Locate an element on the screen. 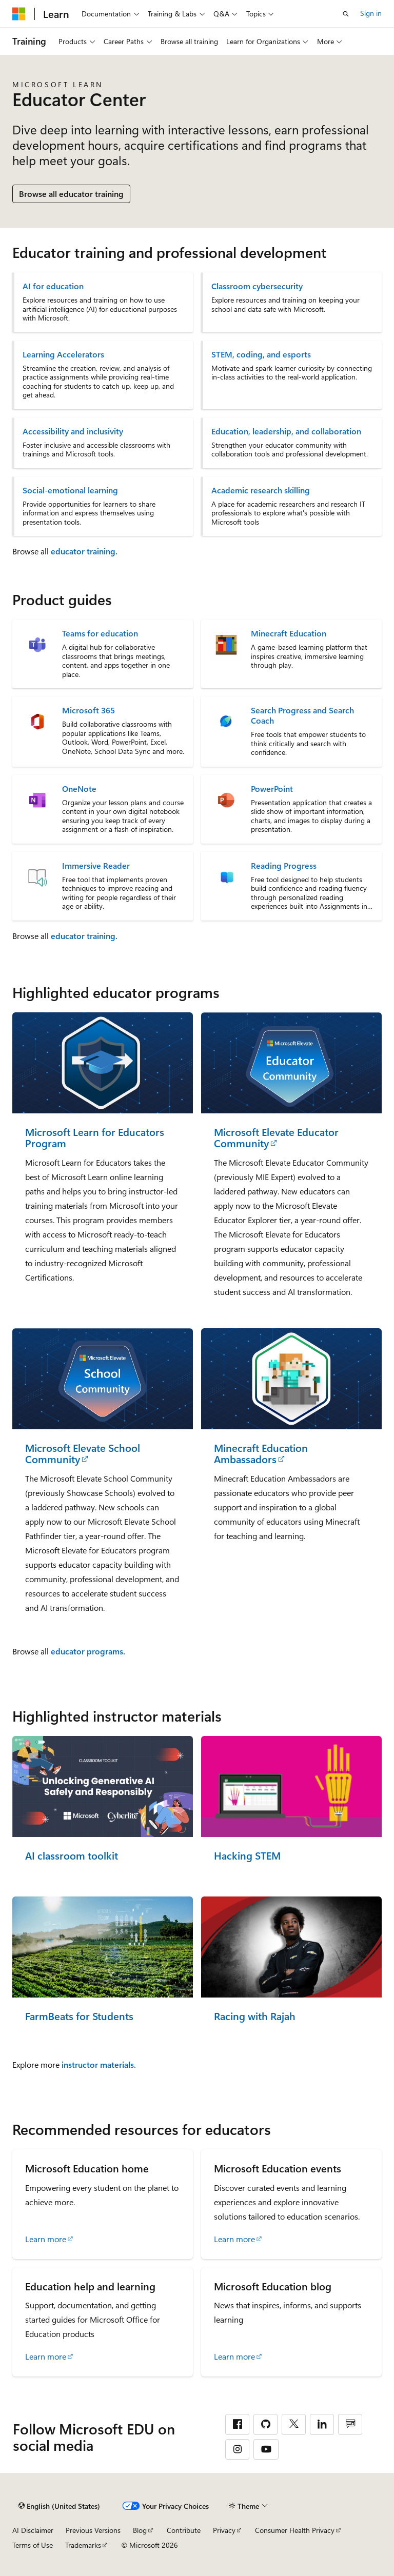 The height and width of the screenshot is (2576, 394). STEM, coding, and esports is located at coordinates (261, 354).